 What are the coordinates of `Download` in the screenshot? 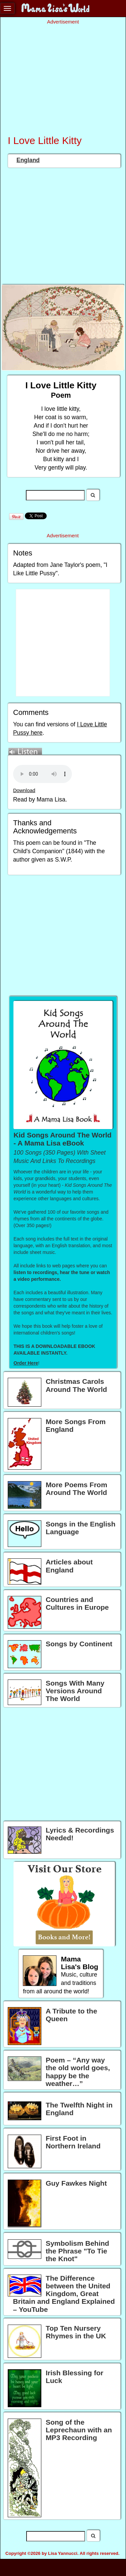 It's located at (24, 790).